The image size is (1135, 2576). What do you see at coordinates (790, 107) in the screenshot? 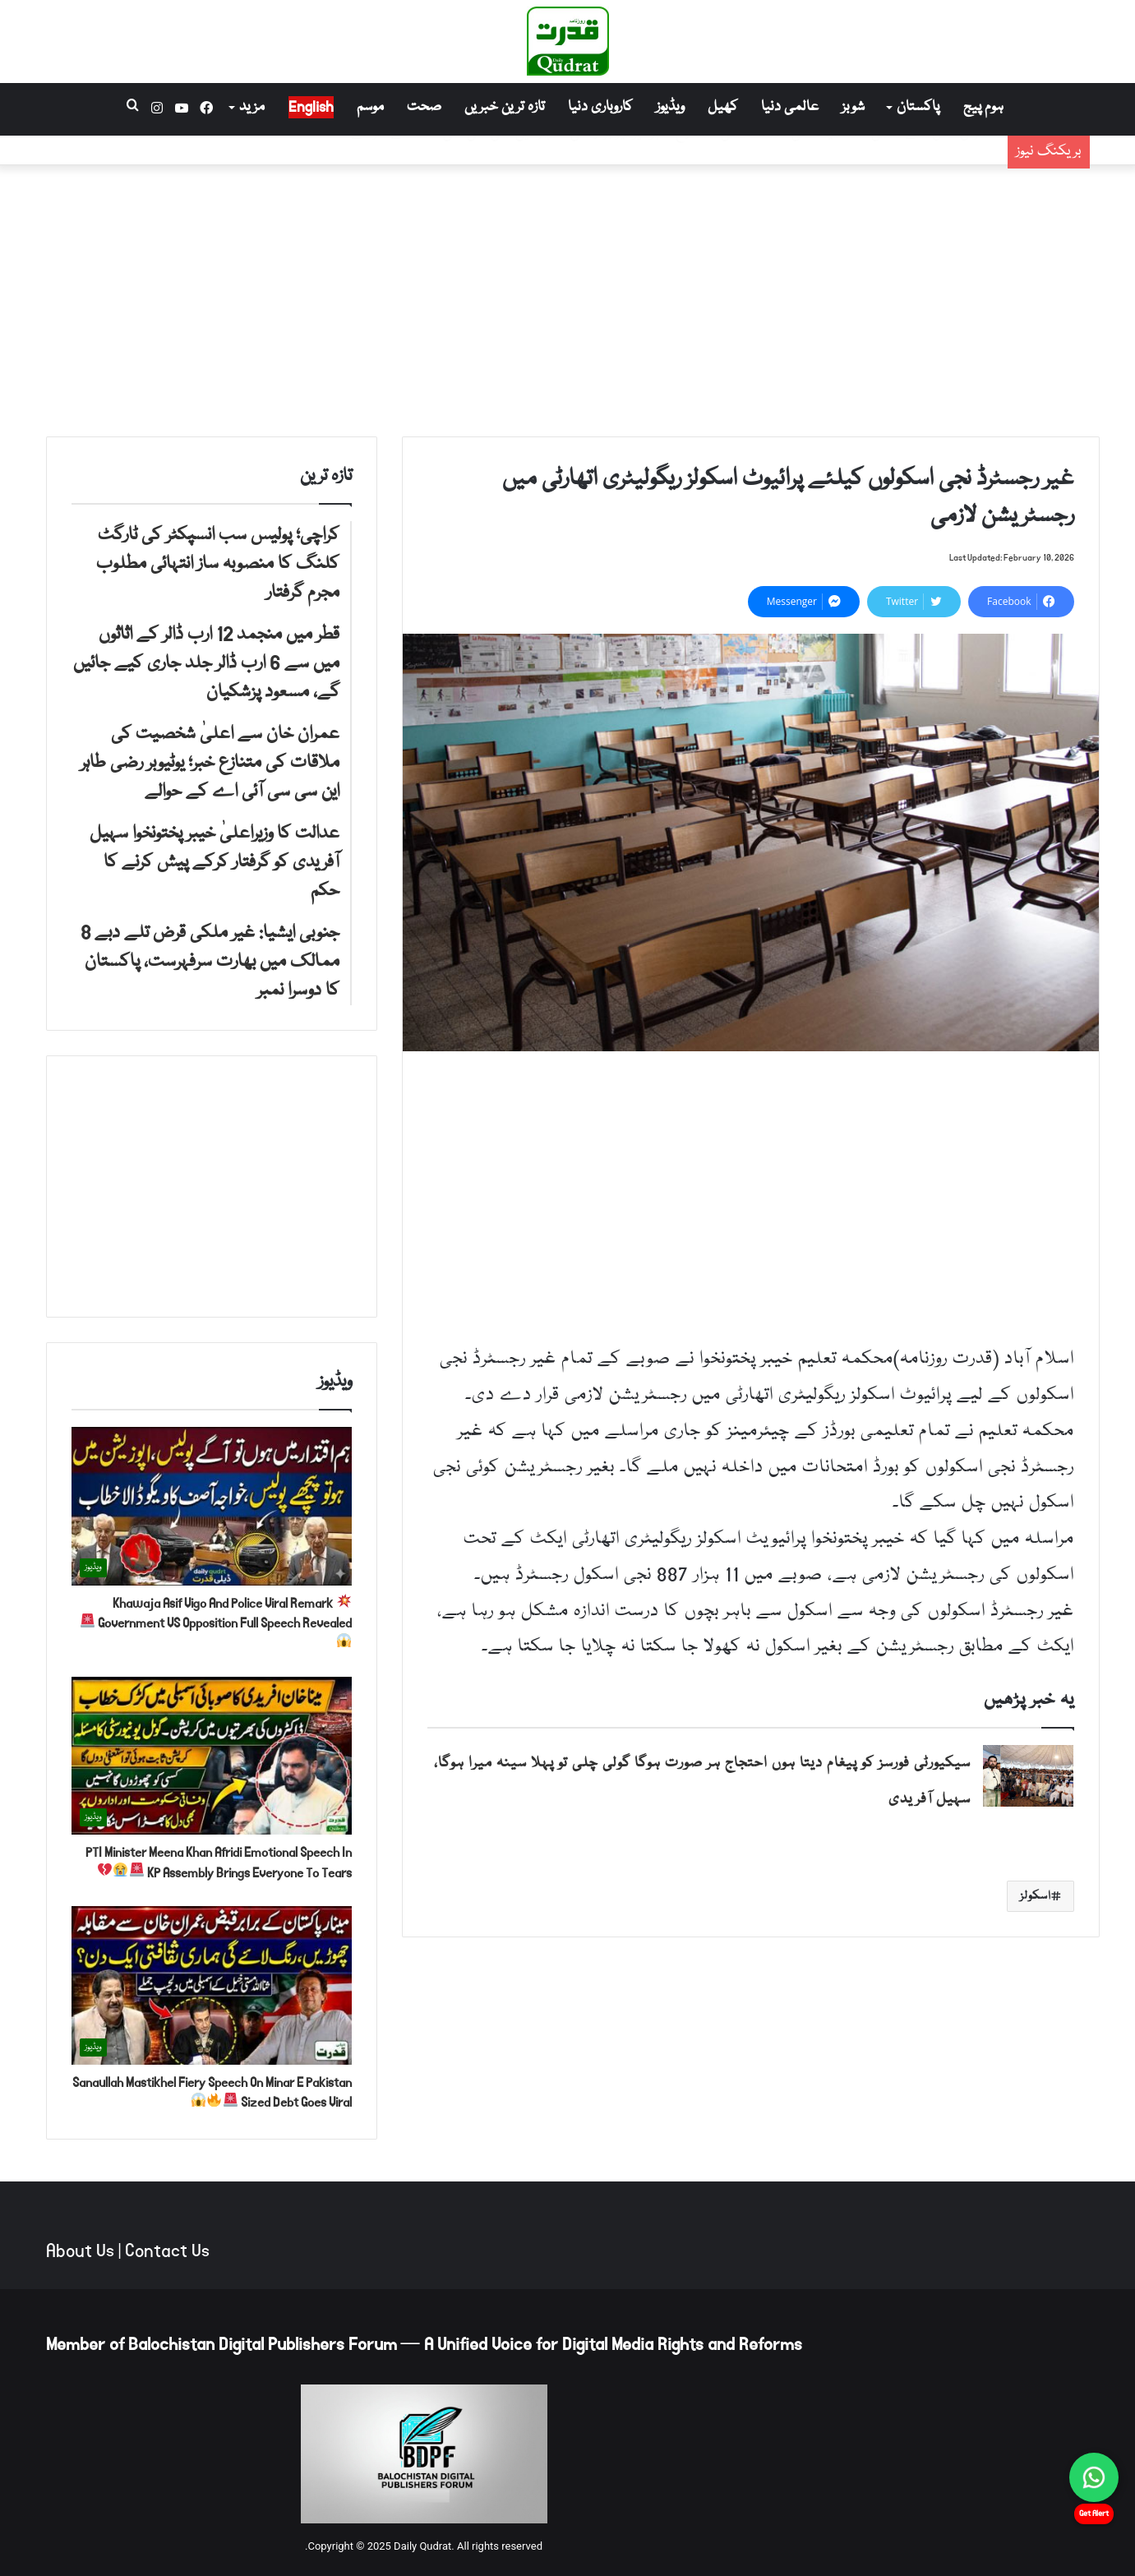
I see `عالمی دنیا` at bounding box center [790, 107].